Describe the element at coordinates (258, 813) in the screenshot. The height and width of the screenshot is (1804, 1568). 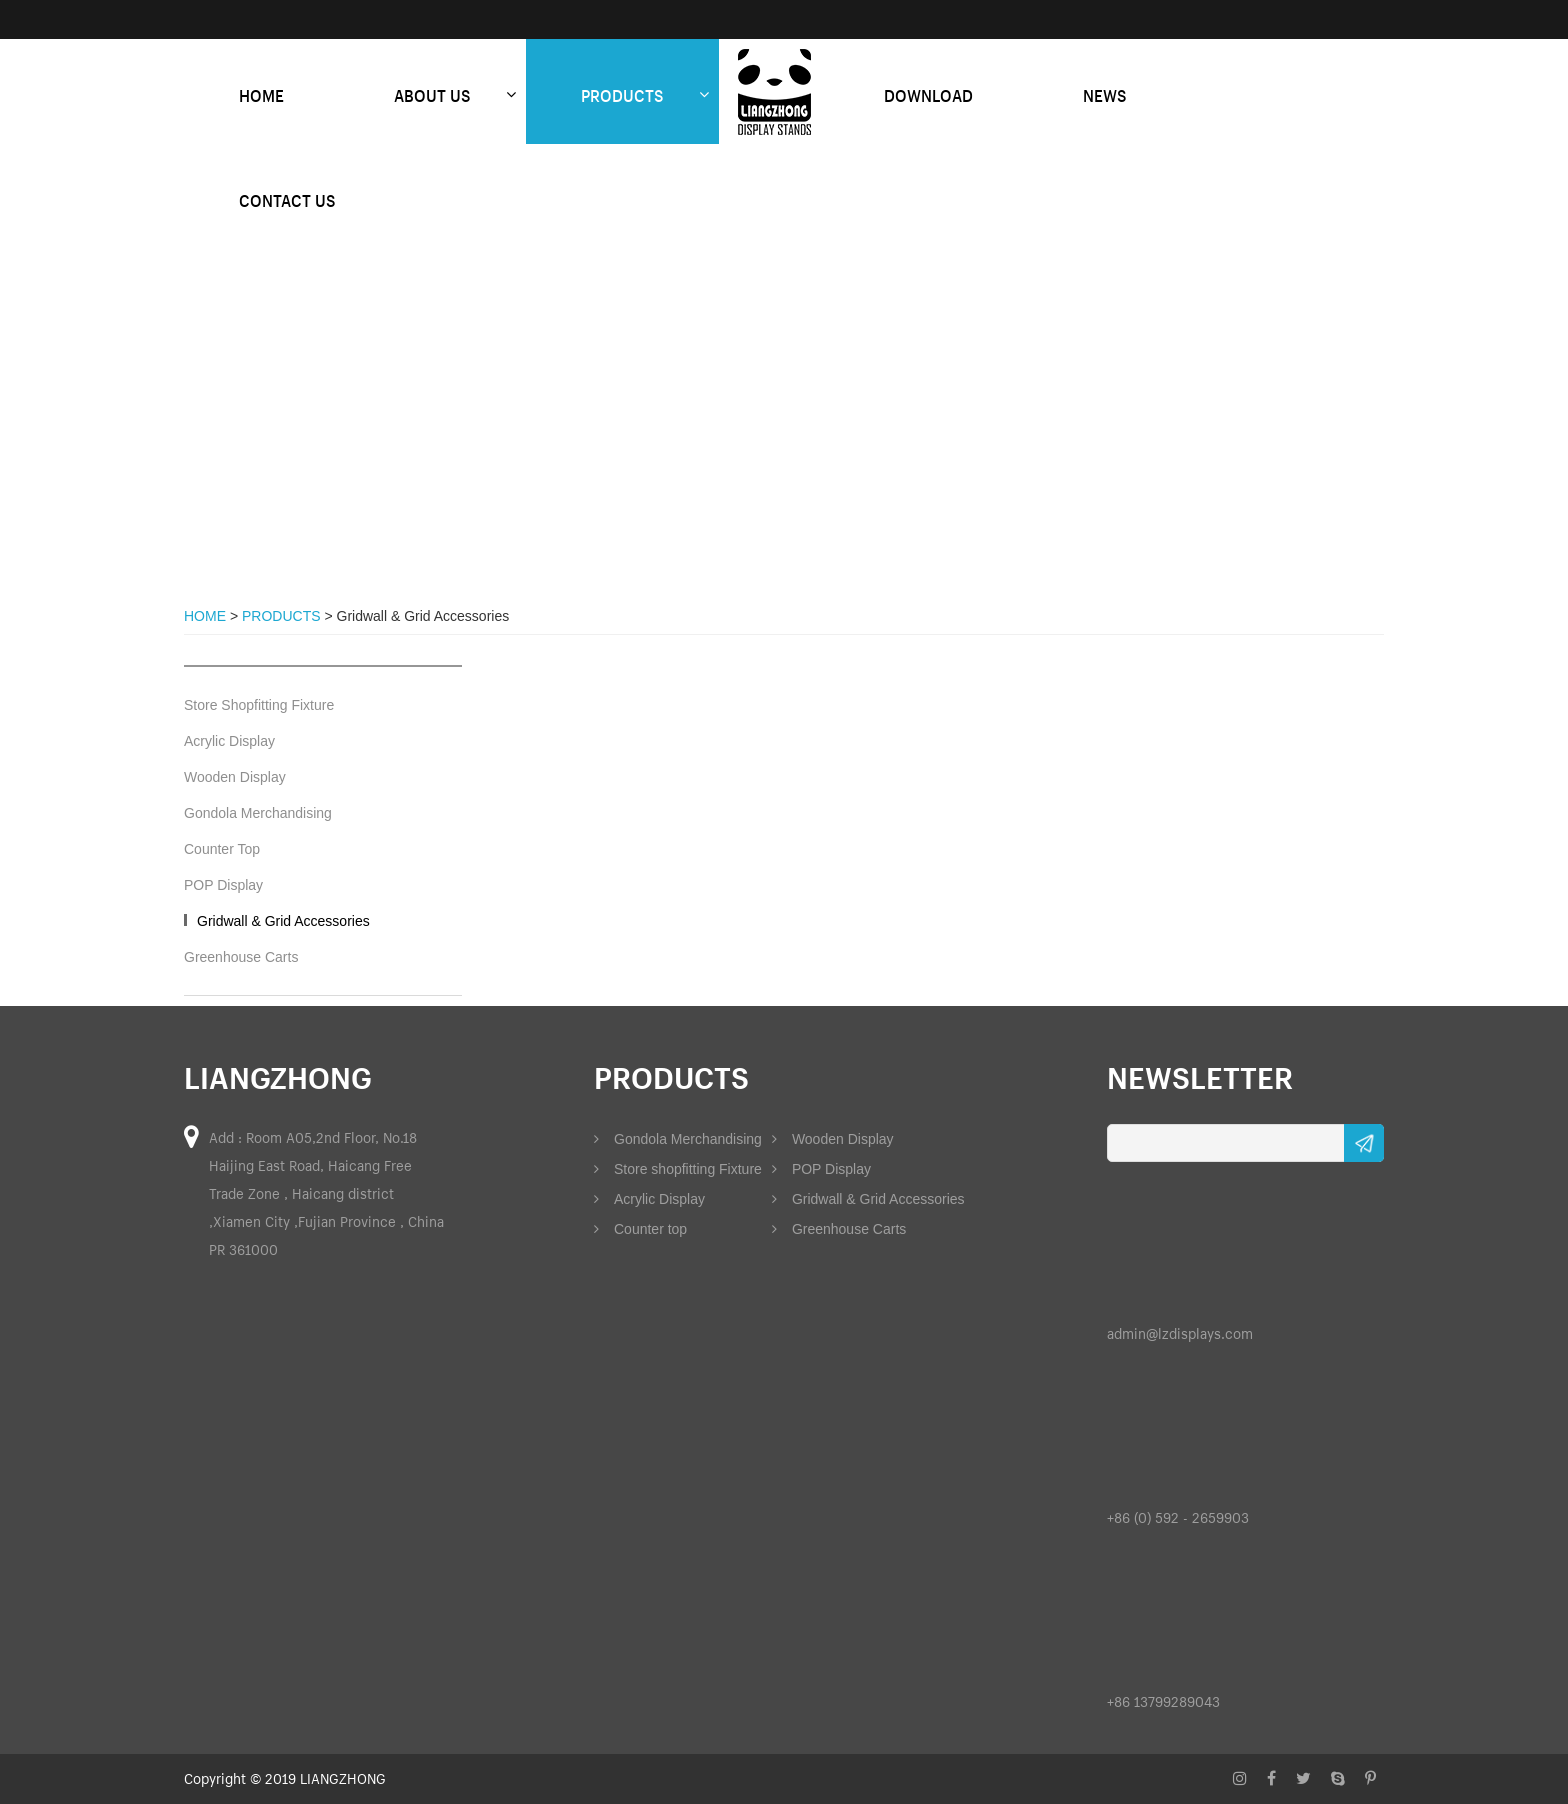
I see `Gondola Merchandising` at that location.